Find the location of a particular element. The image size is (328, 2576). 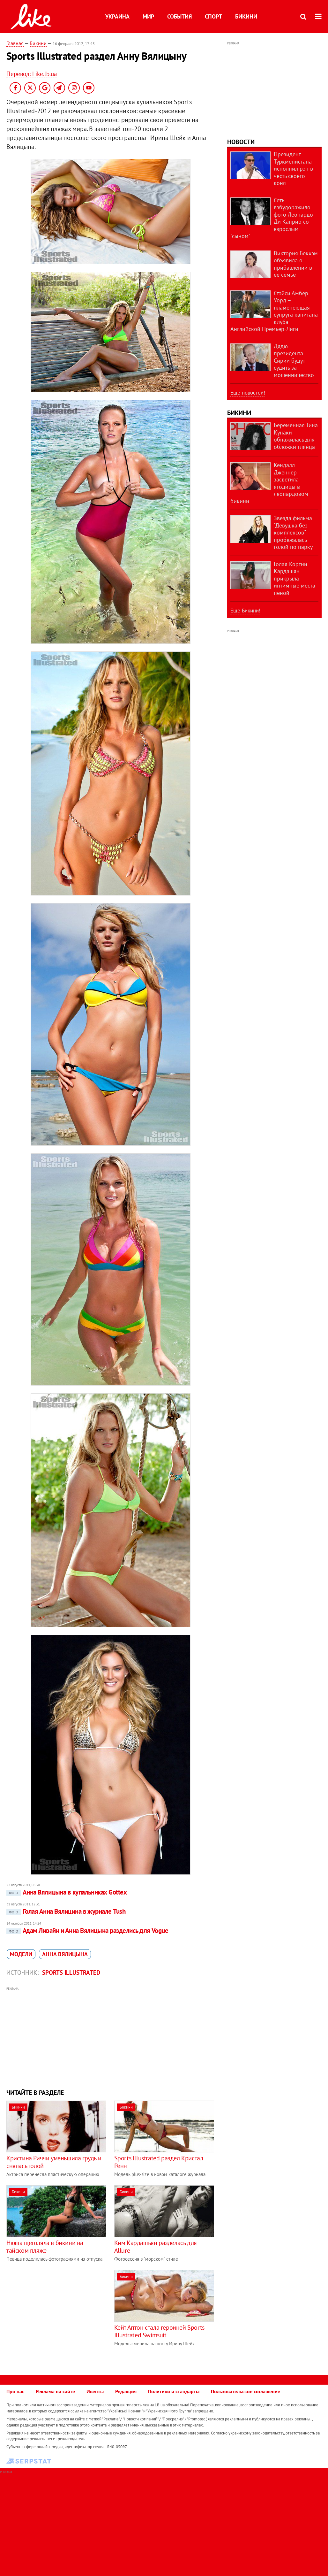

Главная is located at coordinates (15, 43).